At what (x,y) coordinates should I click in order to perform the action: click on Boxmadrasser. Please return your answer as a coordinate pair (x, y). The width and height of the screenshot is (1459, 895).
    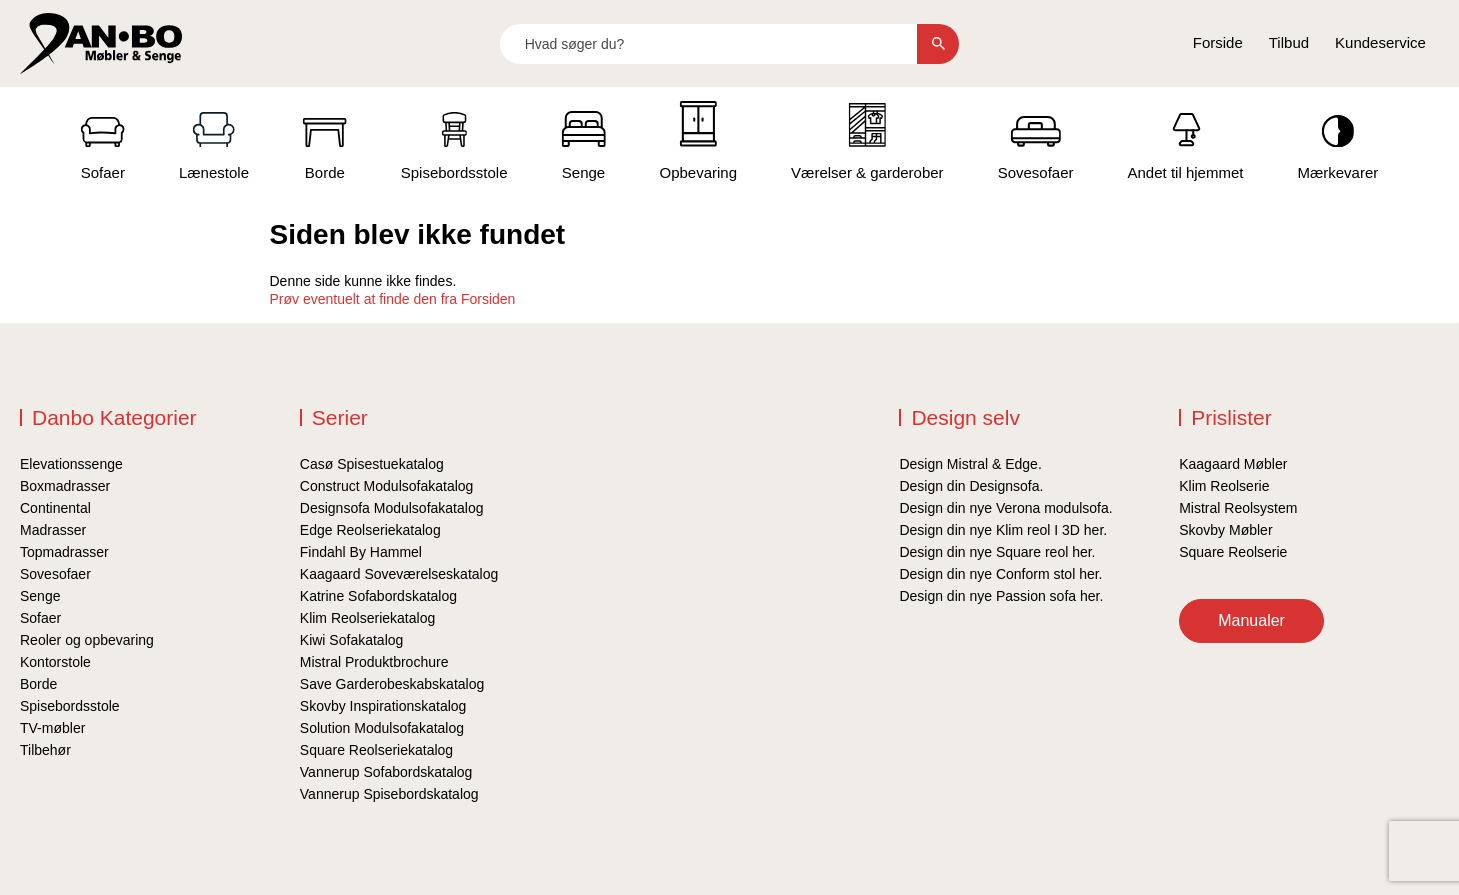
    Looking at the image, I should click on (65, 486).